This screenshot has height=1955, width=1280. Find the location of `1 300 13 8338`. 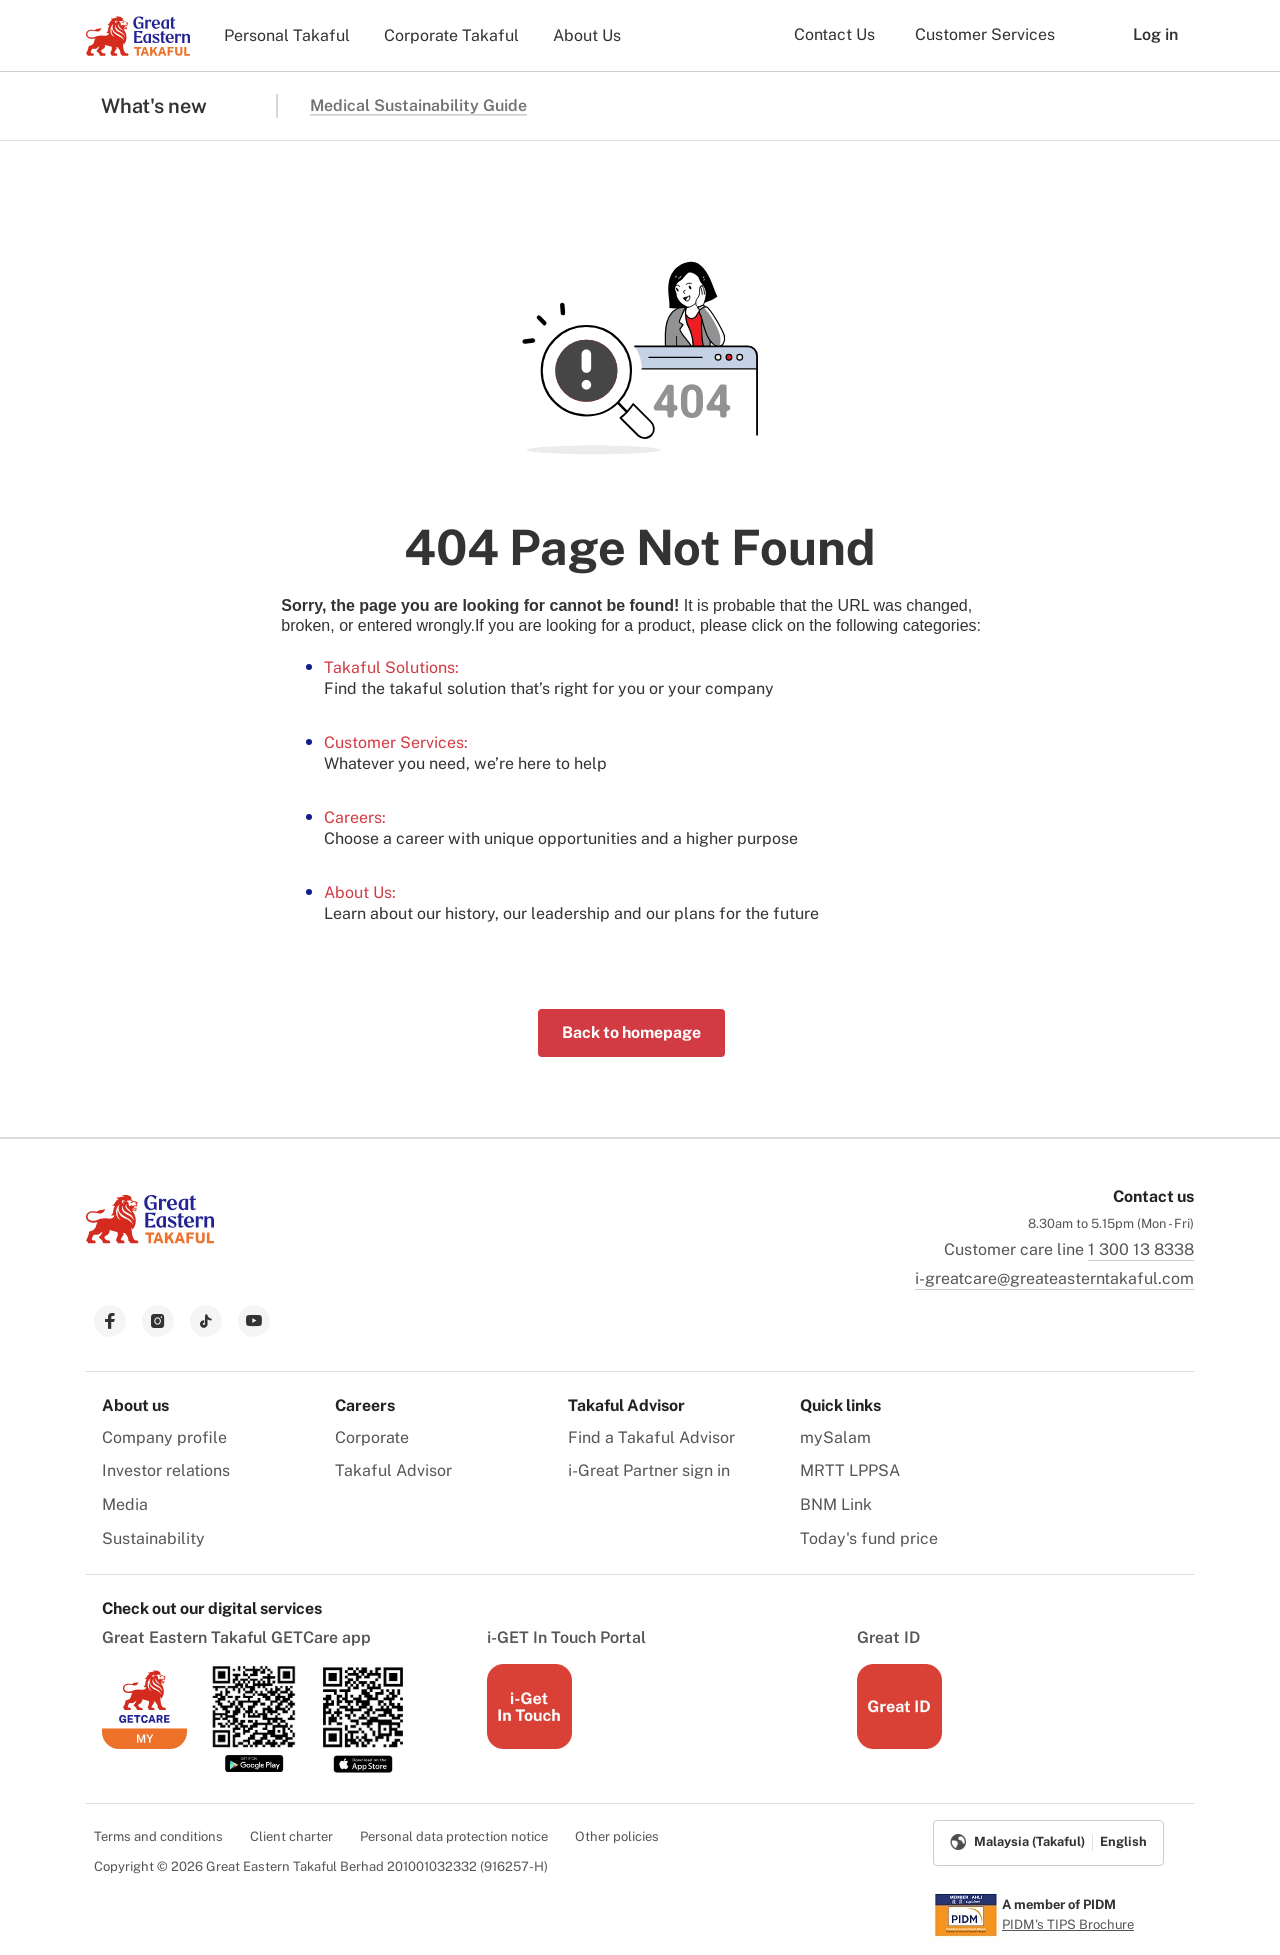

1 300 13 8338 is located at coordinates (1141, 1249).